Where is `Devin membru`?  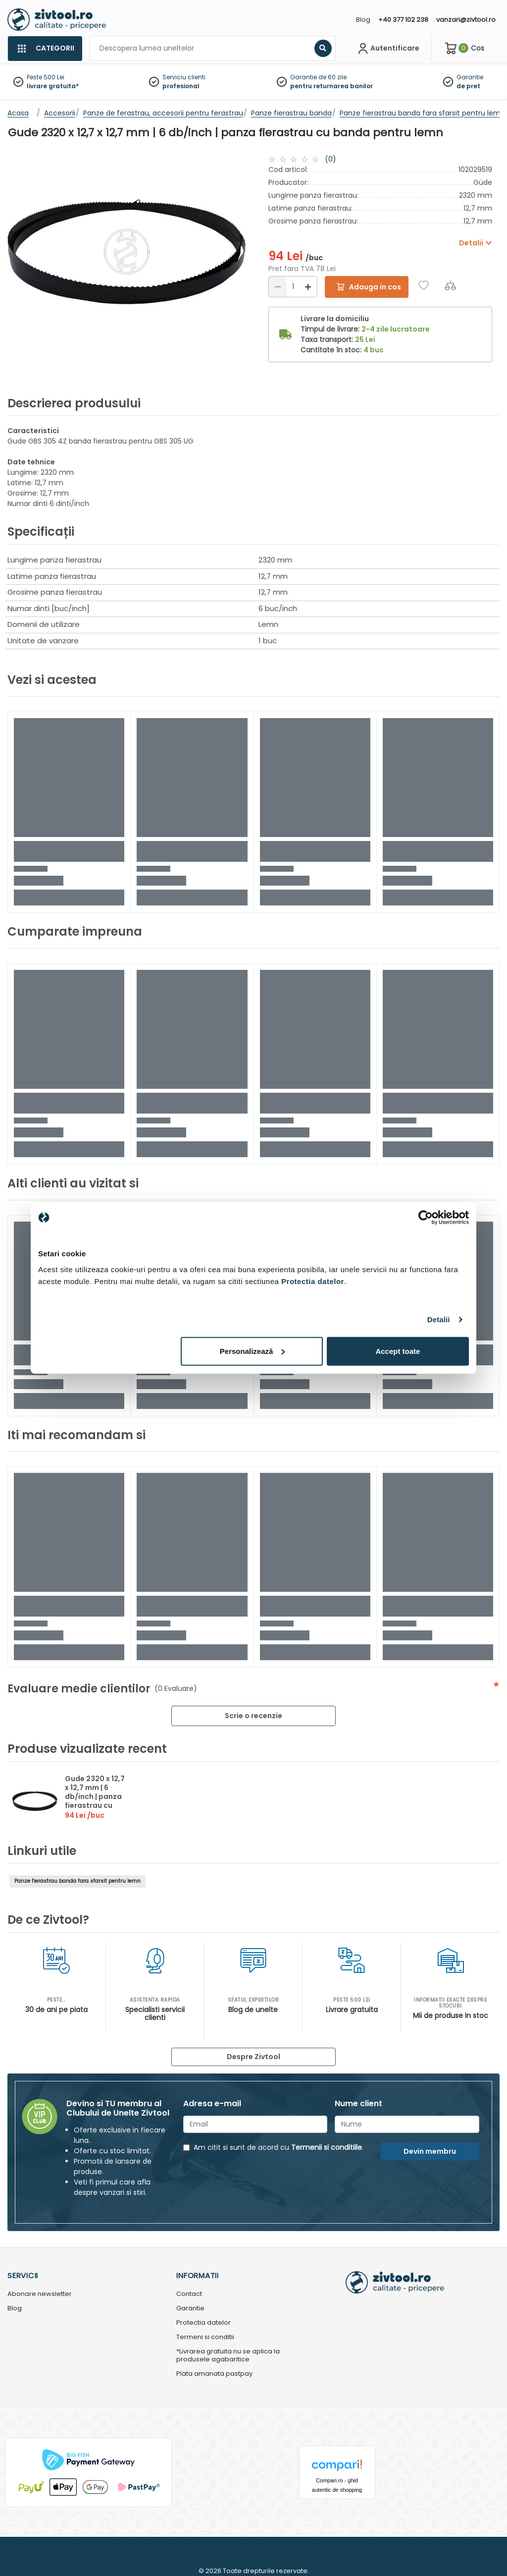 Devin membru is located at coordinates (430, 2151).